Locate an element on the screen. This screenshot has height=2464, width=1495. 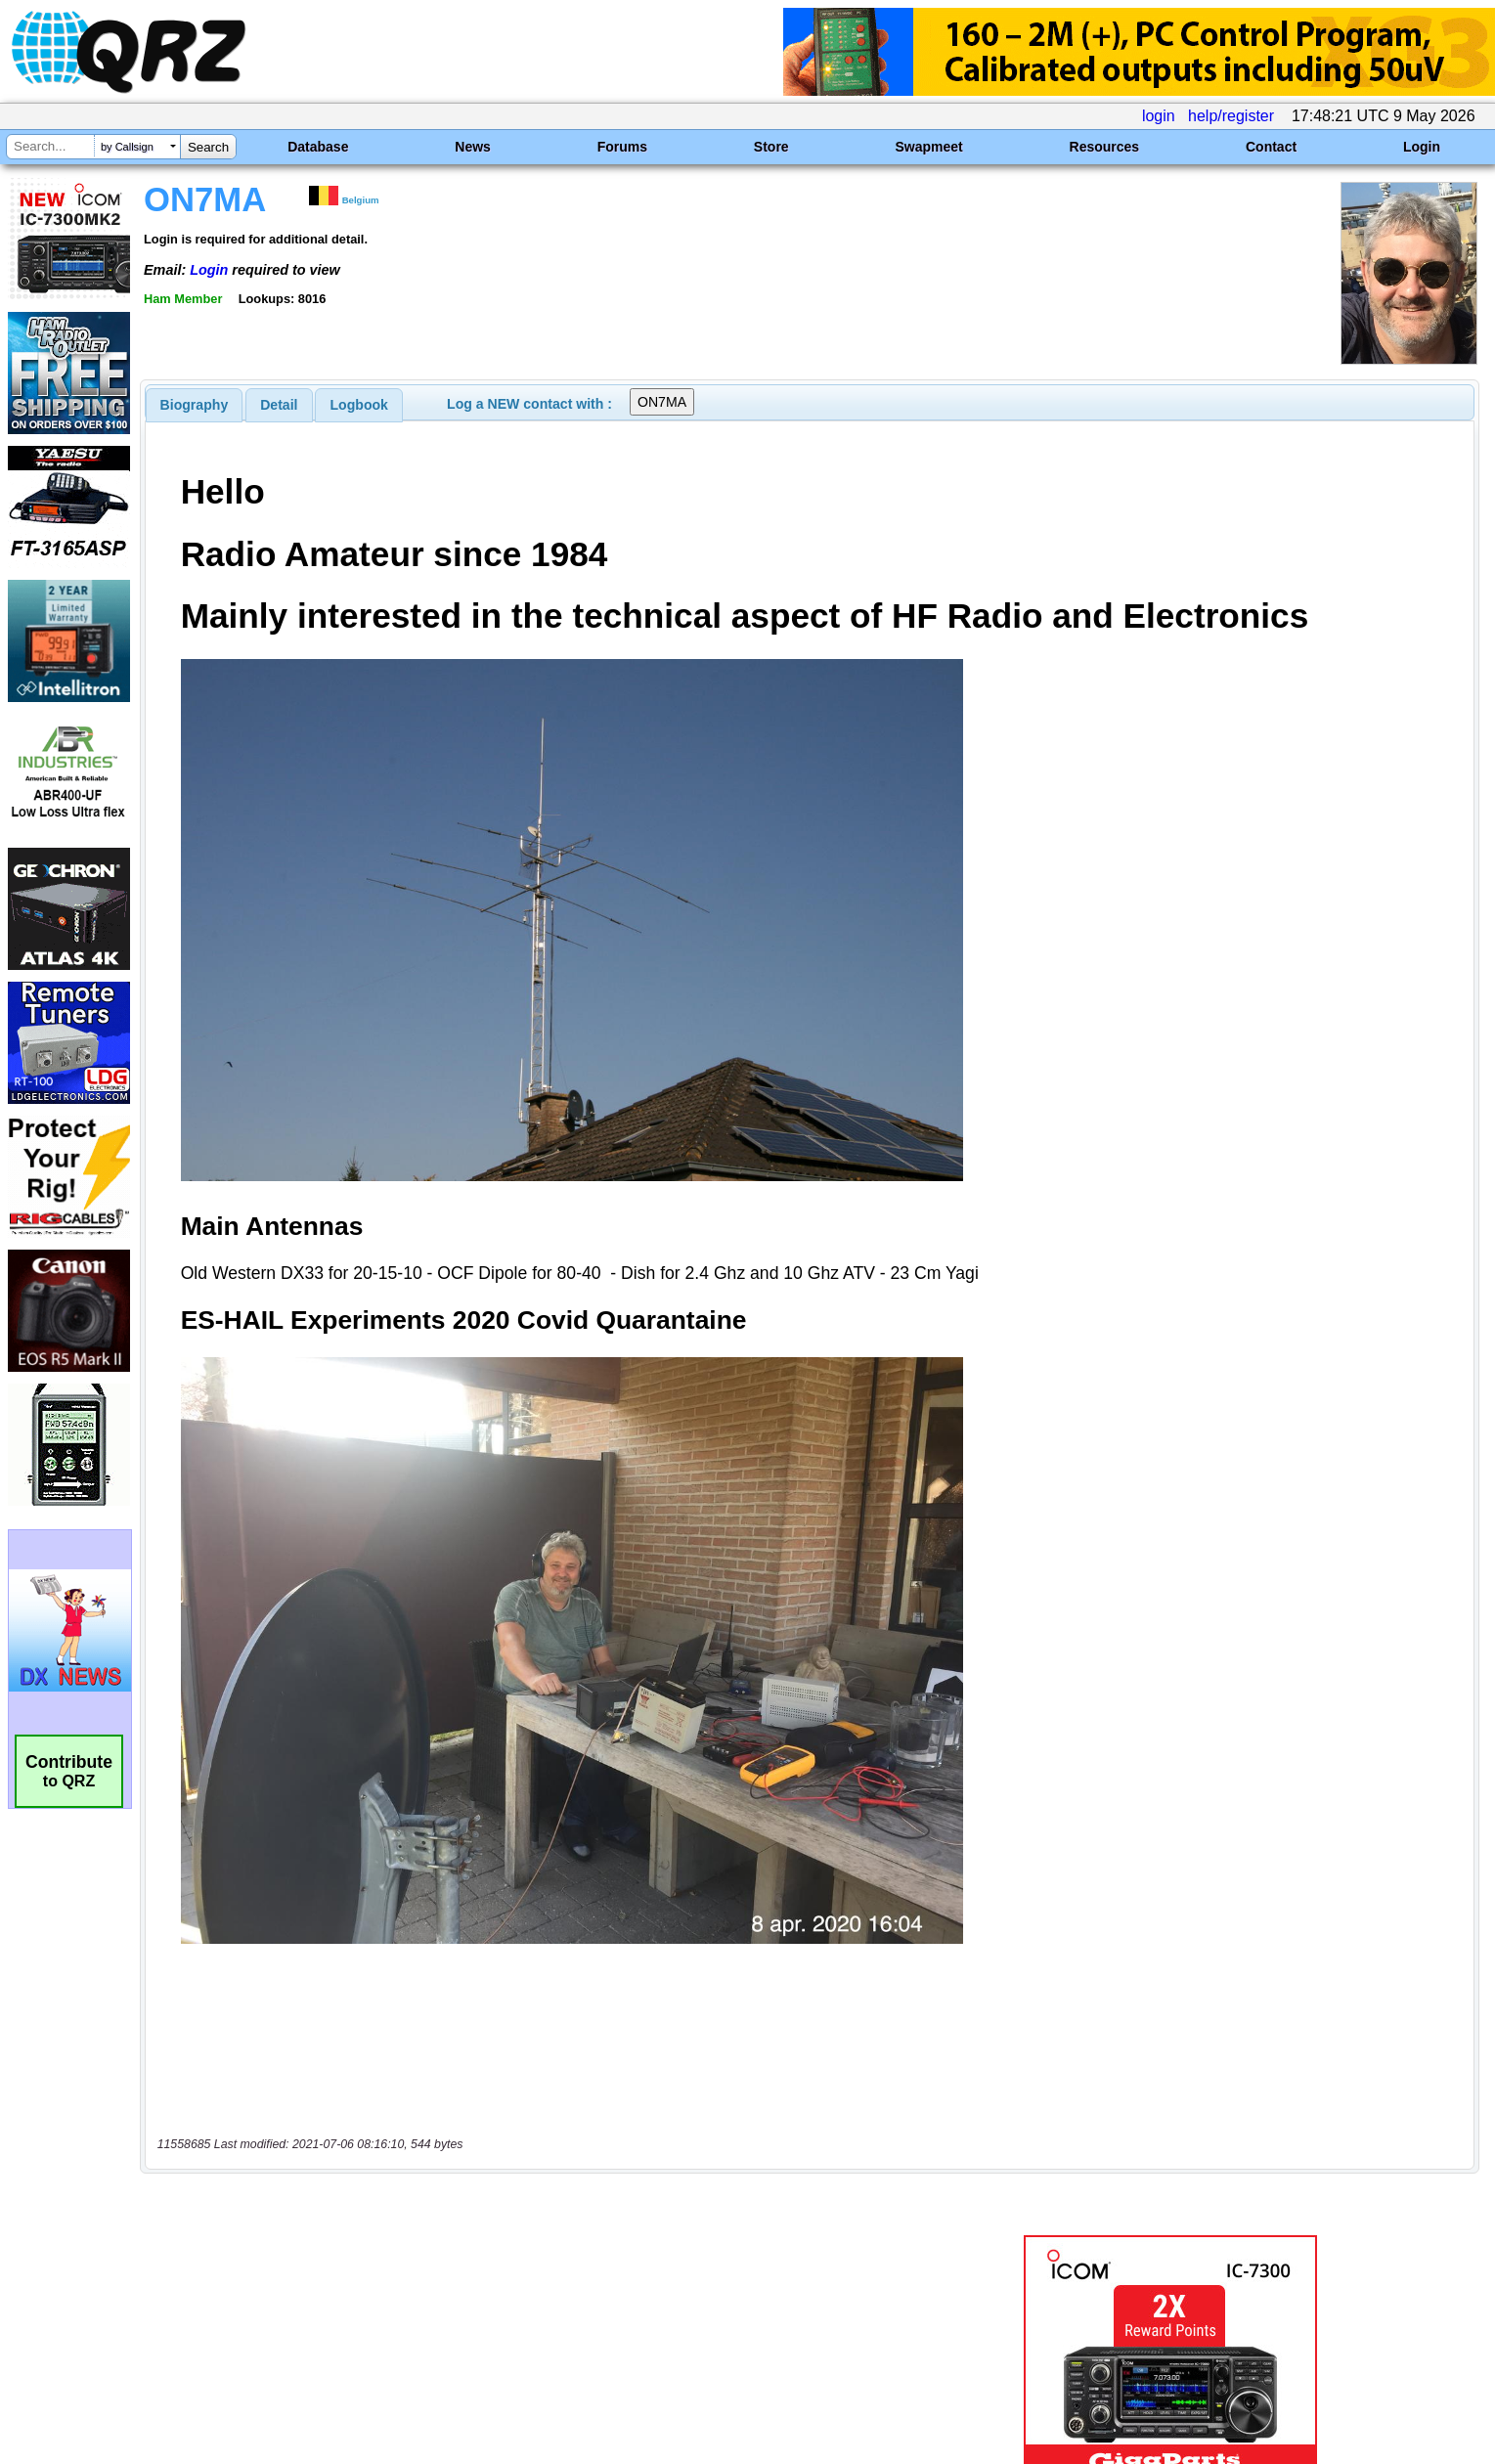
Swapmeet is located at coordinates (928, 146).